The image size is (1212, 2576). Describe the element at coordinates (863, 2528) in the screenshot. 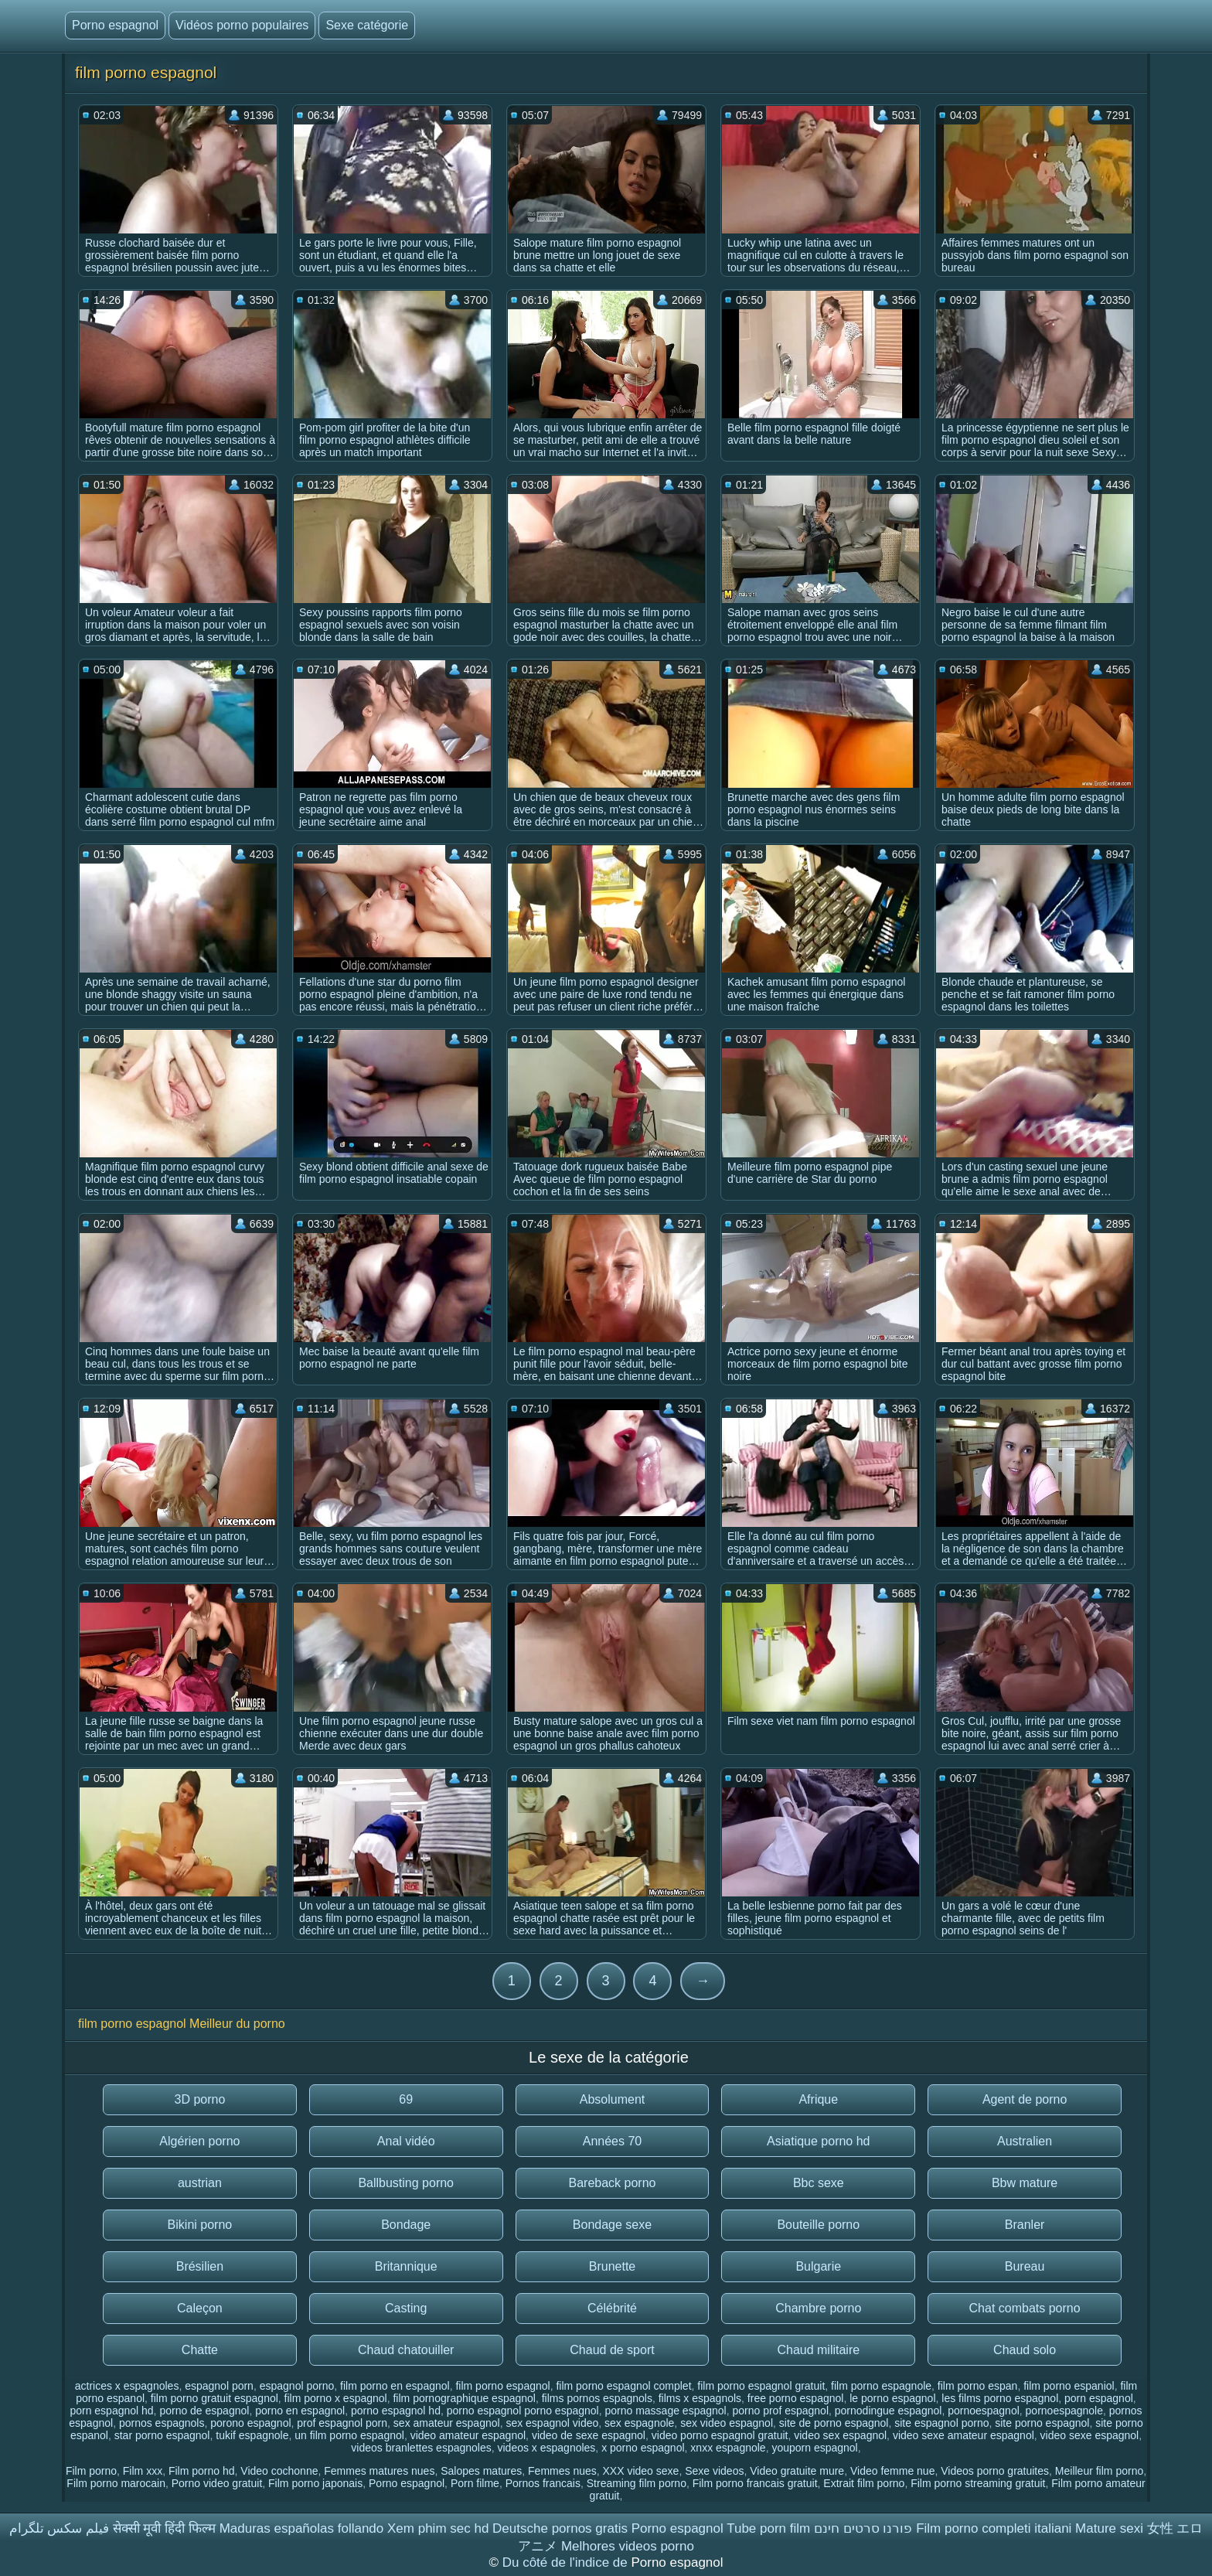

I see `פורנו סרטים חינם` at that location.